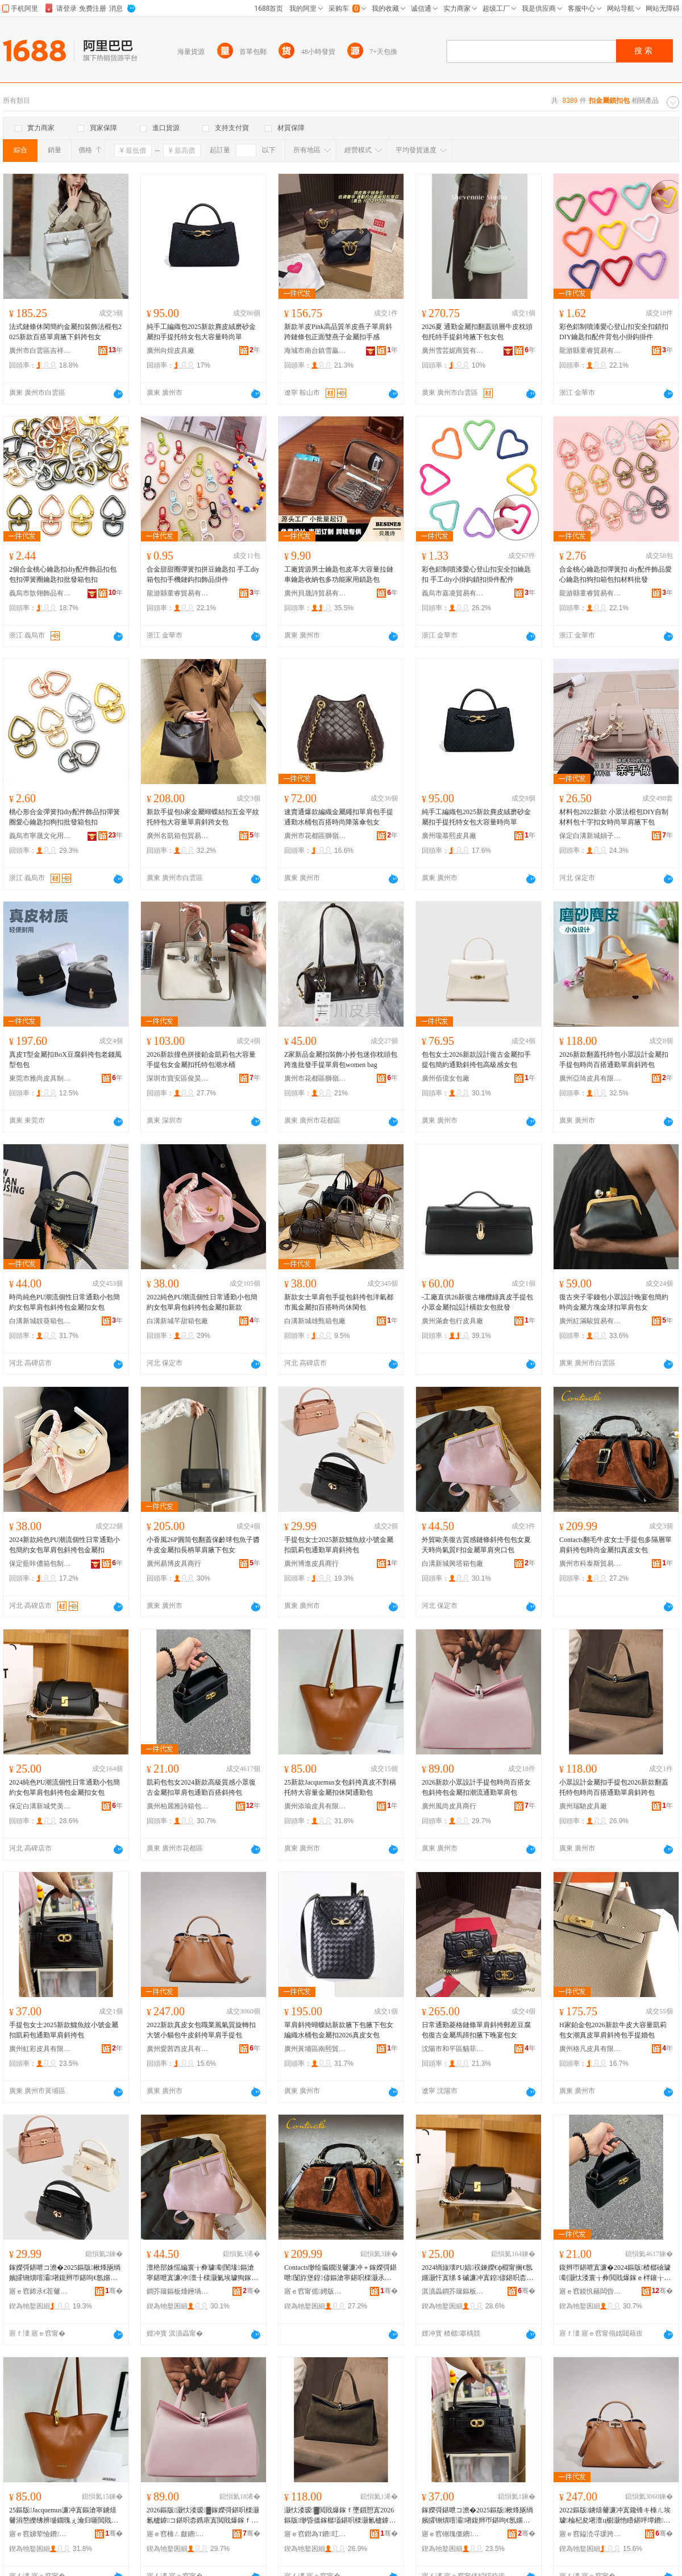  I want to click on 日常通勤菱格鏈條單肩斜挎郵差豆腐包復古金屬馬蹄扣腋下晚宴包女, so click(476, 2030).